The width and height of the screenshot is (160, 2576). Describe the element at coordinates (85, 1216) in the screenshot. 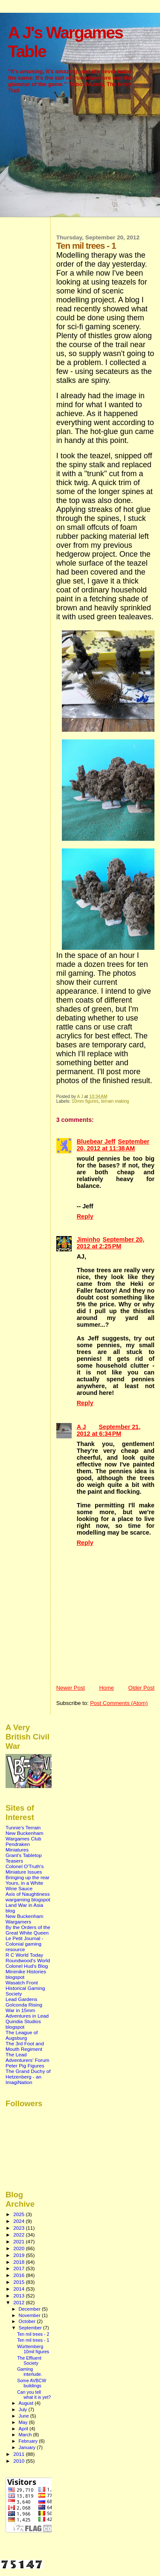

I see `Reply` at that location.